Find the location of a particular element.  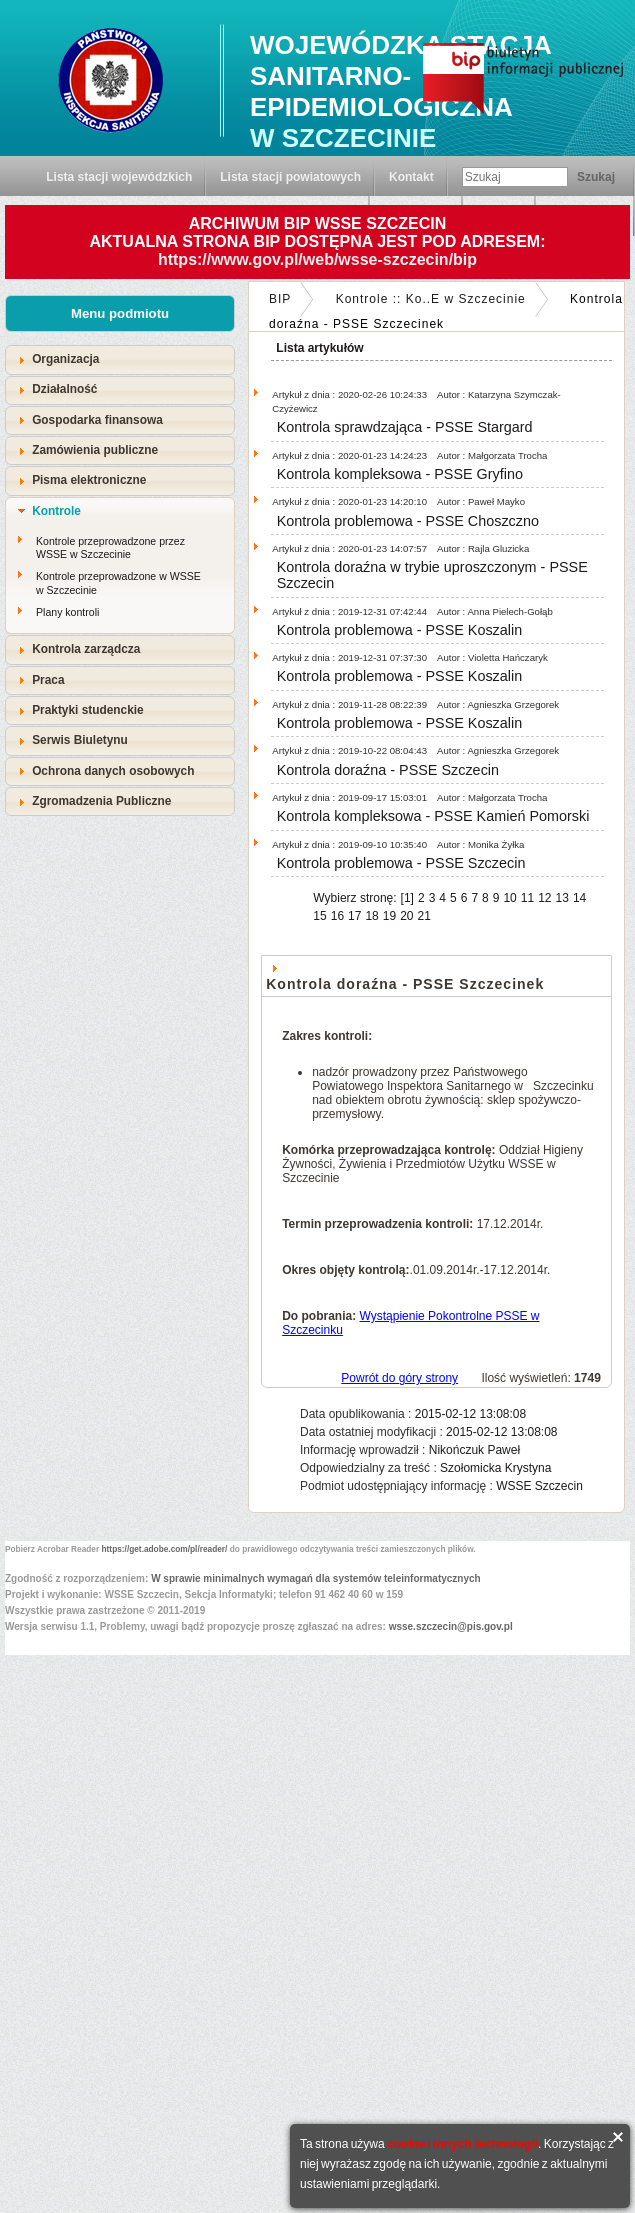

[tab] is located at coordinates (120, 359).